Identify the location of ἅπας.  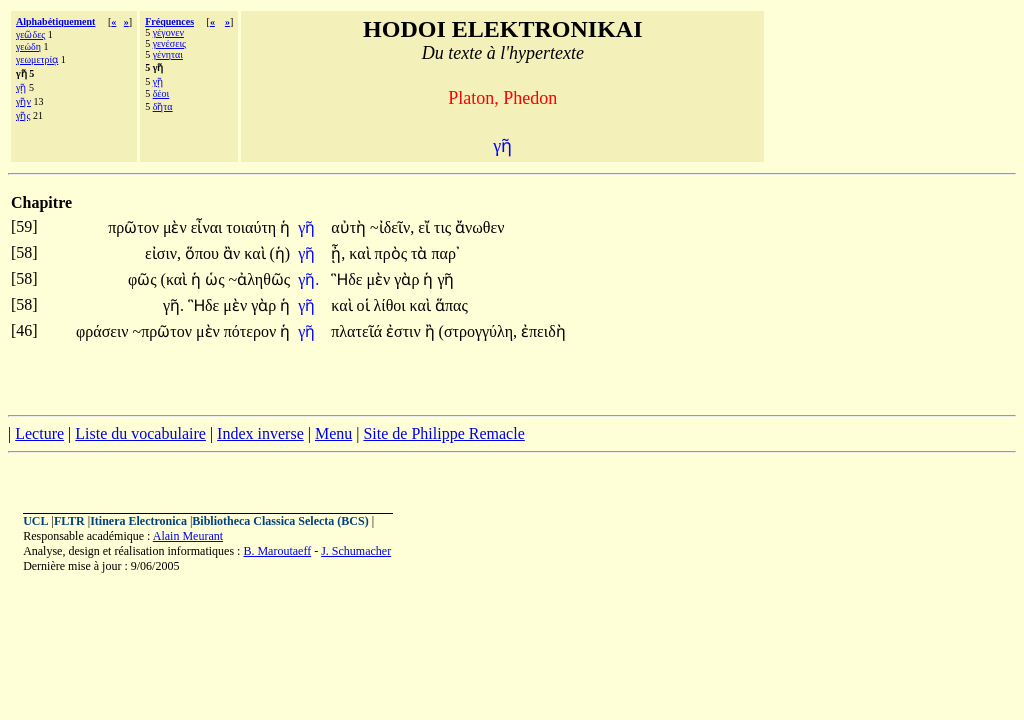
(451, 305).